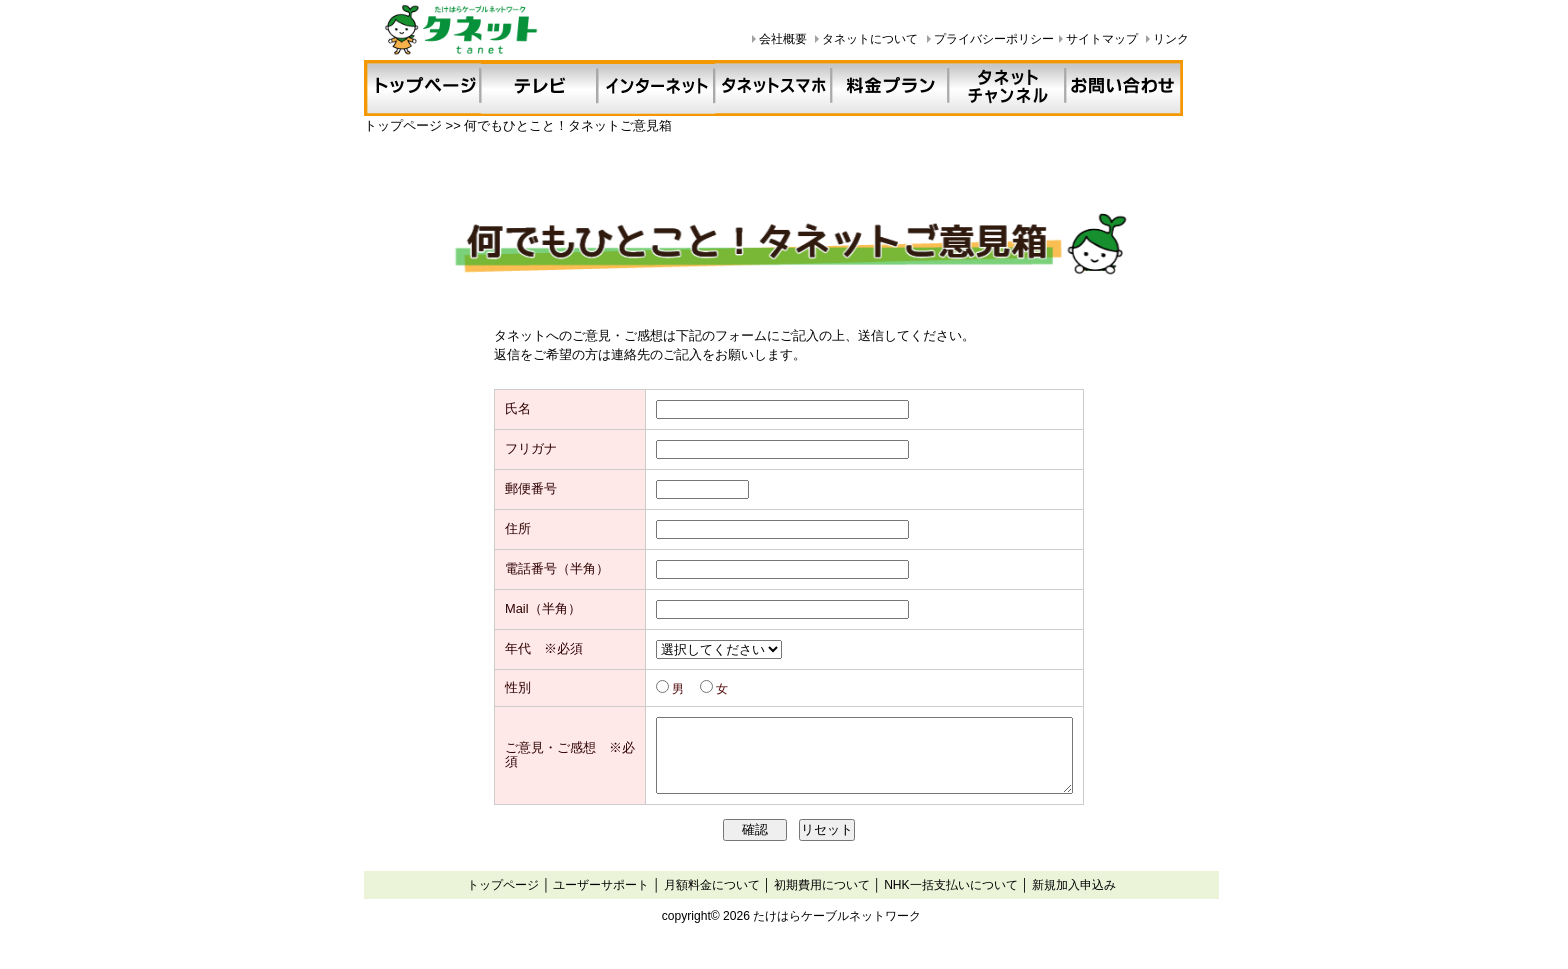 The image size is (1568, 969). Describe the element at coordinates (601, 909) in the screenshot. I see `ユーザーサポート` at that location.